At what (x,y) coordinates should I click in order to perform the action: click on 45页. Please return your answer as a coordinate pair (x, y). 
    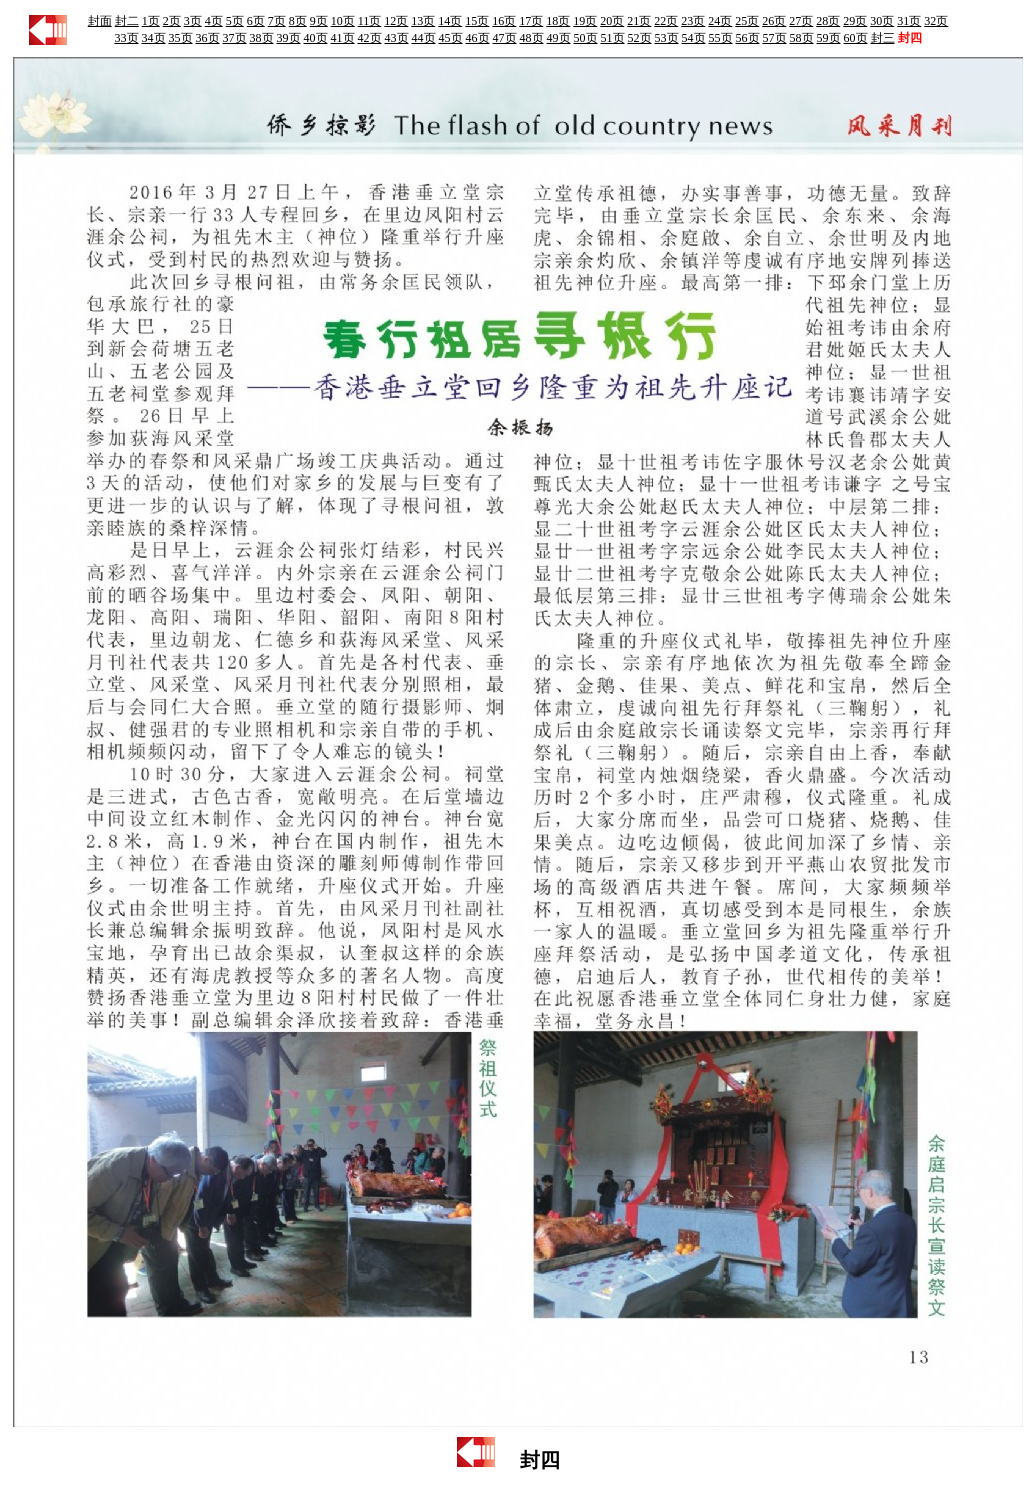
    Looking at the image, I should click on (451, 38).